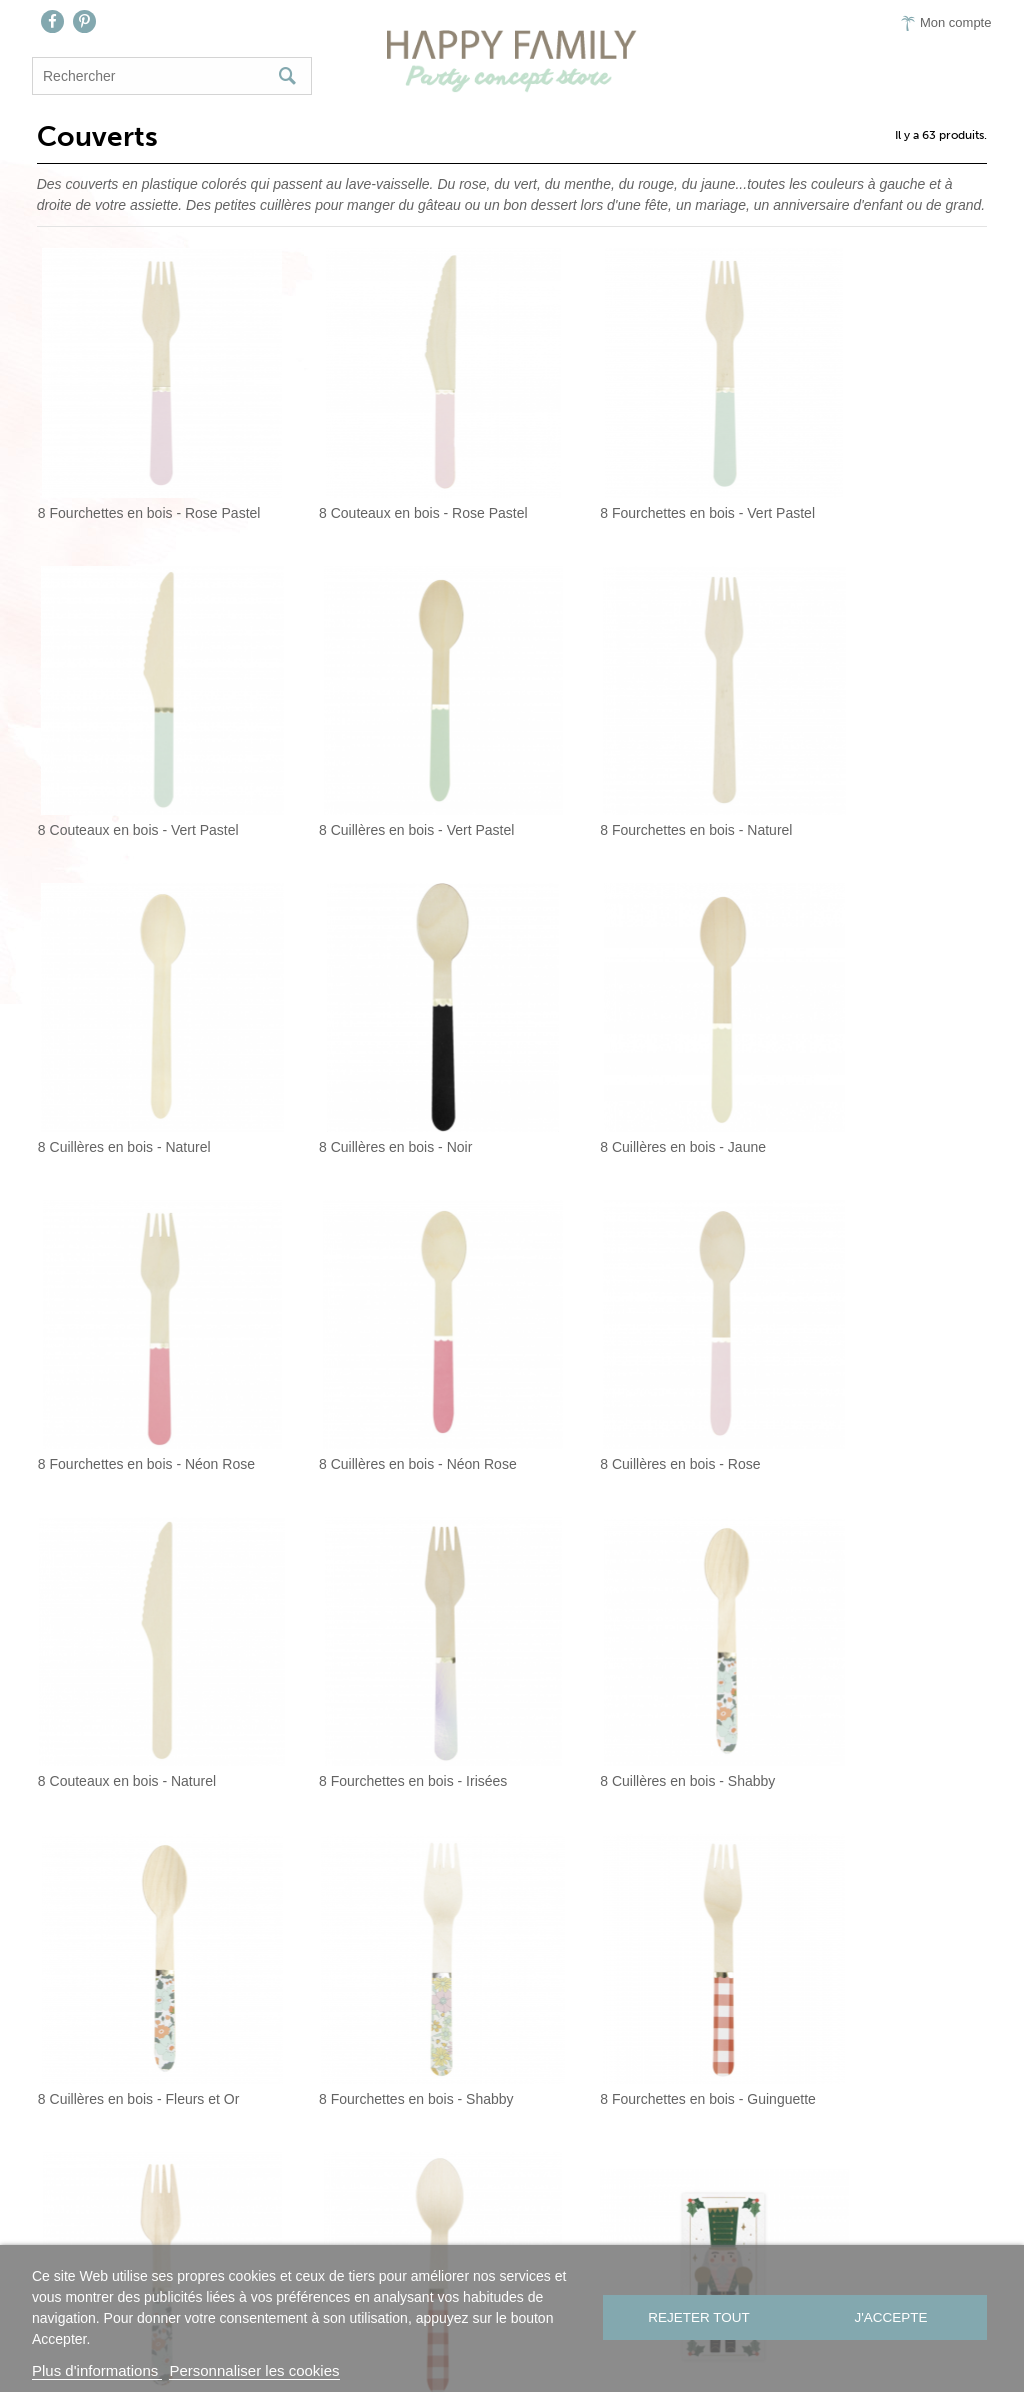 The image size is (1024, 2392). What do you see at coordinates (875, 478) in the screenshot?
I see `8 Couteaux en bois - Vert Pastel` at bounding box center [875, 478].